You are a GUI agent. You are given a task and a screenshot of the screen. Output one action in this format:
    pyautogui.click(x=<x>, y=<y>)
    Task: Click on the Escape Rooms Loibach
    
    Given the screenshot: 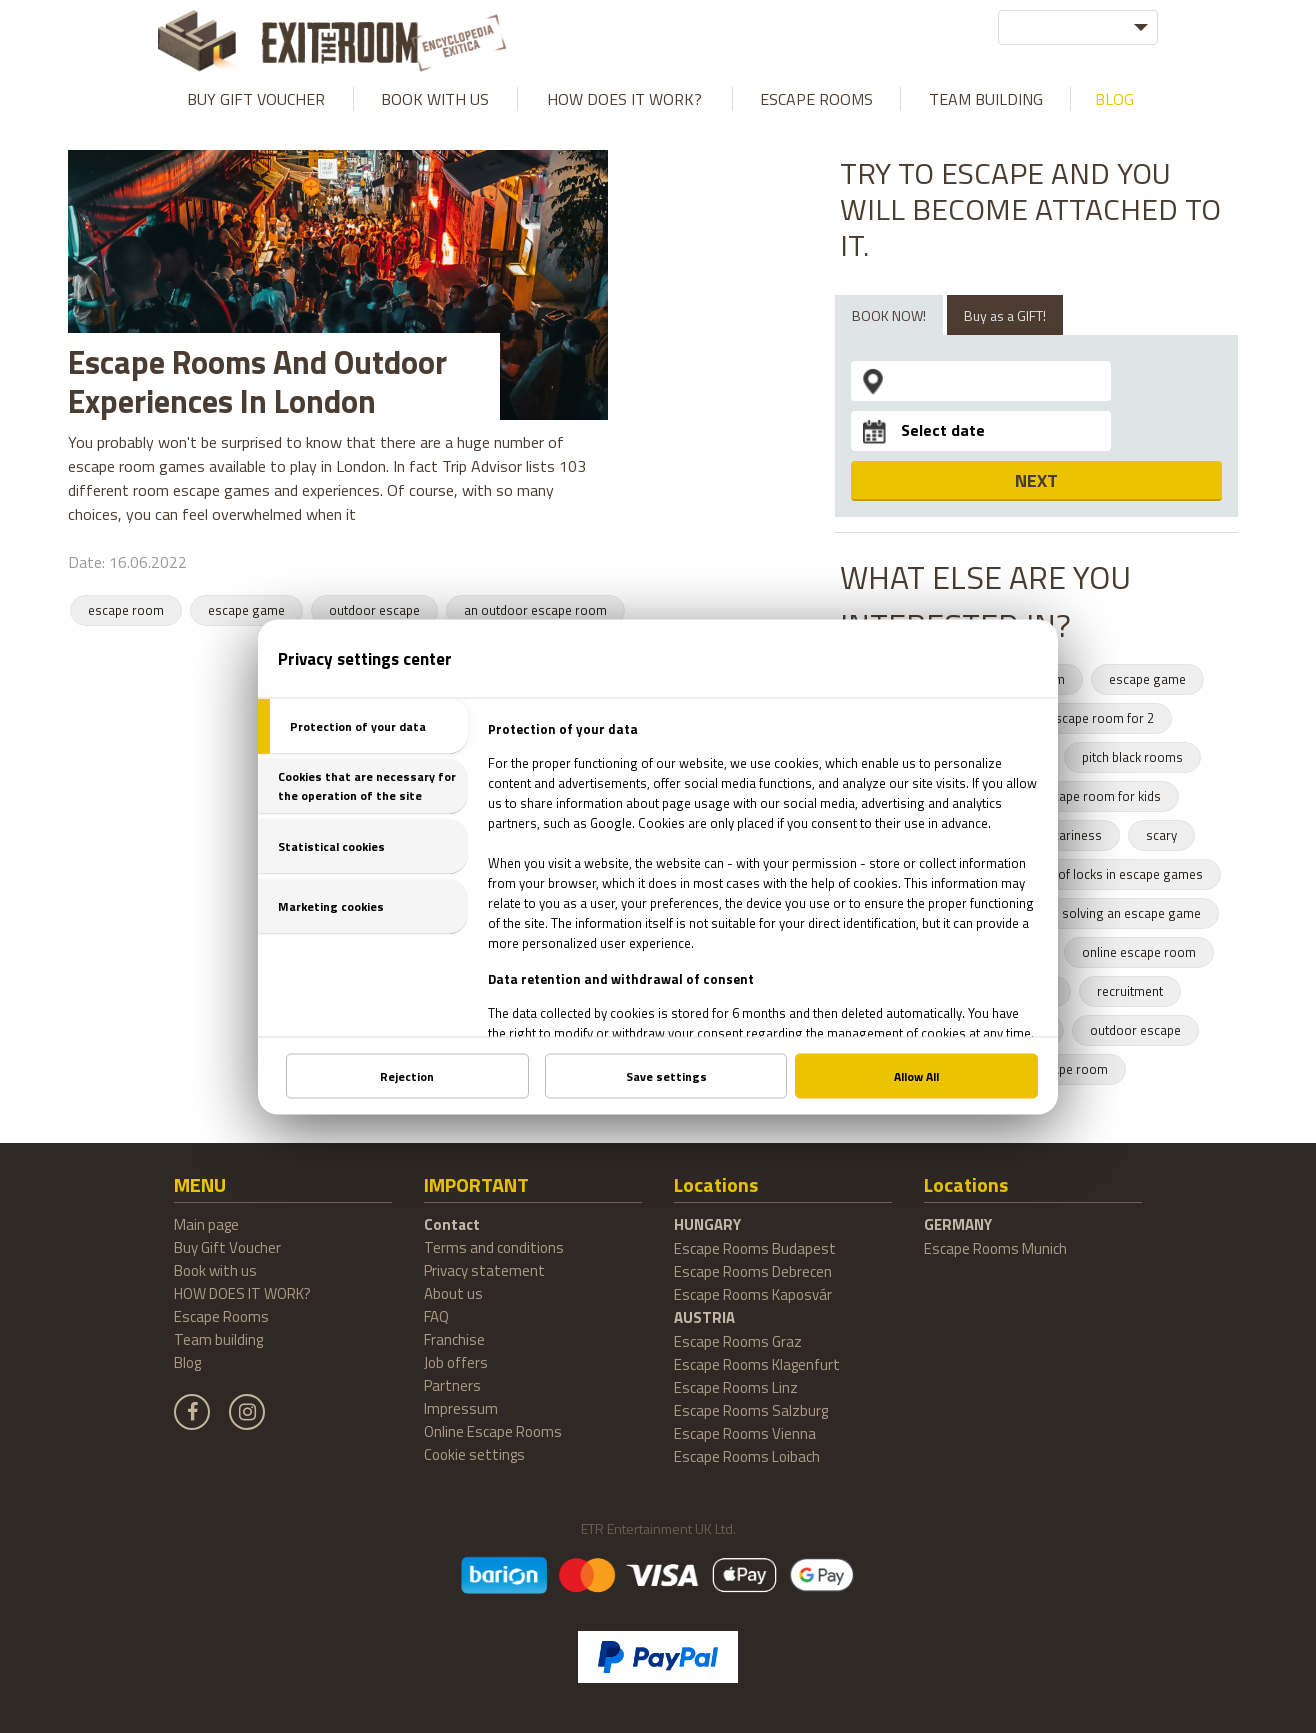 What is the action you would take?
    pyautogui.click(x=747, y=1456)
    